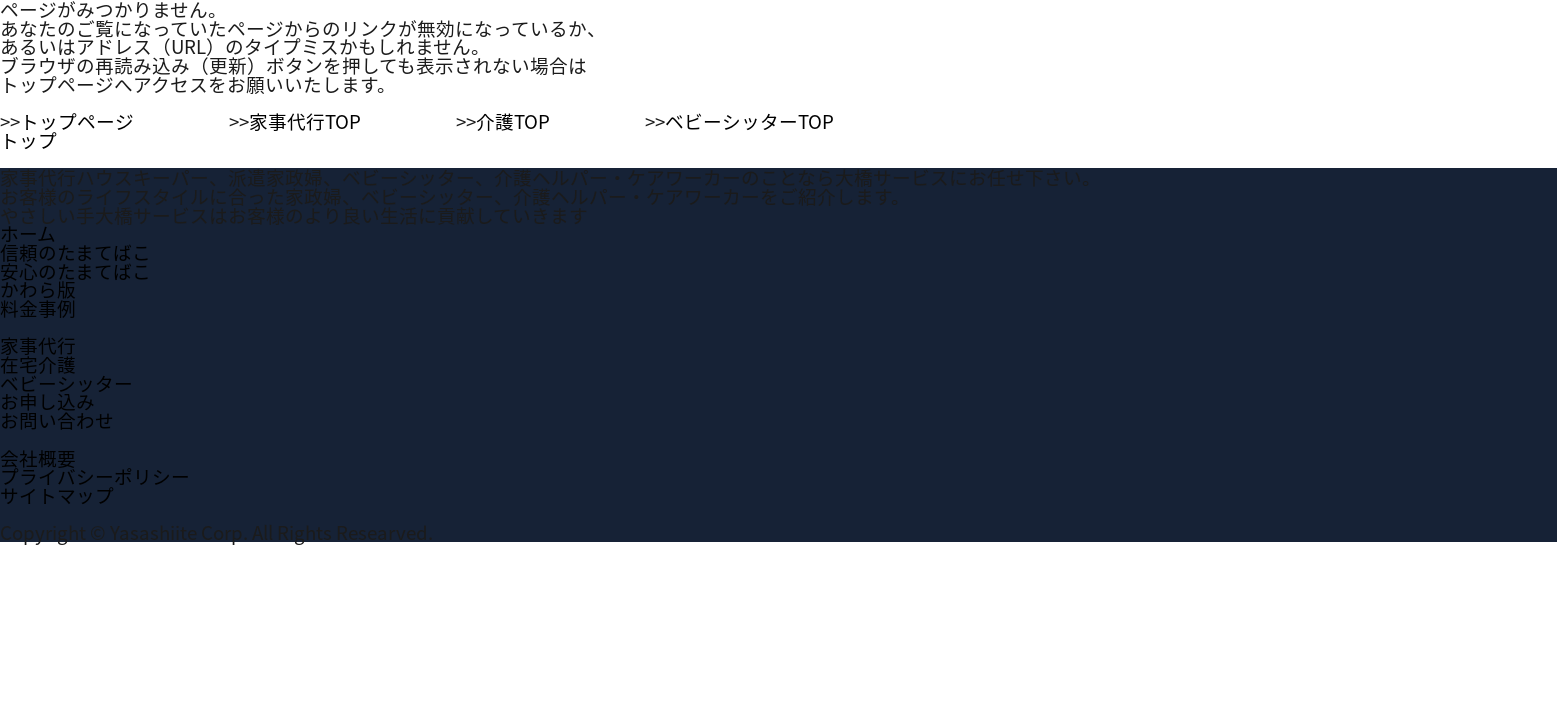 The width and height of the screenshot is (1557, 720). What do you see at coordinates (38, 308) in the screenshot?
I see `料金事例` at bounding box center [38, 308].